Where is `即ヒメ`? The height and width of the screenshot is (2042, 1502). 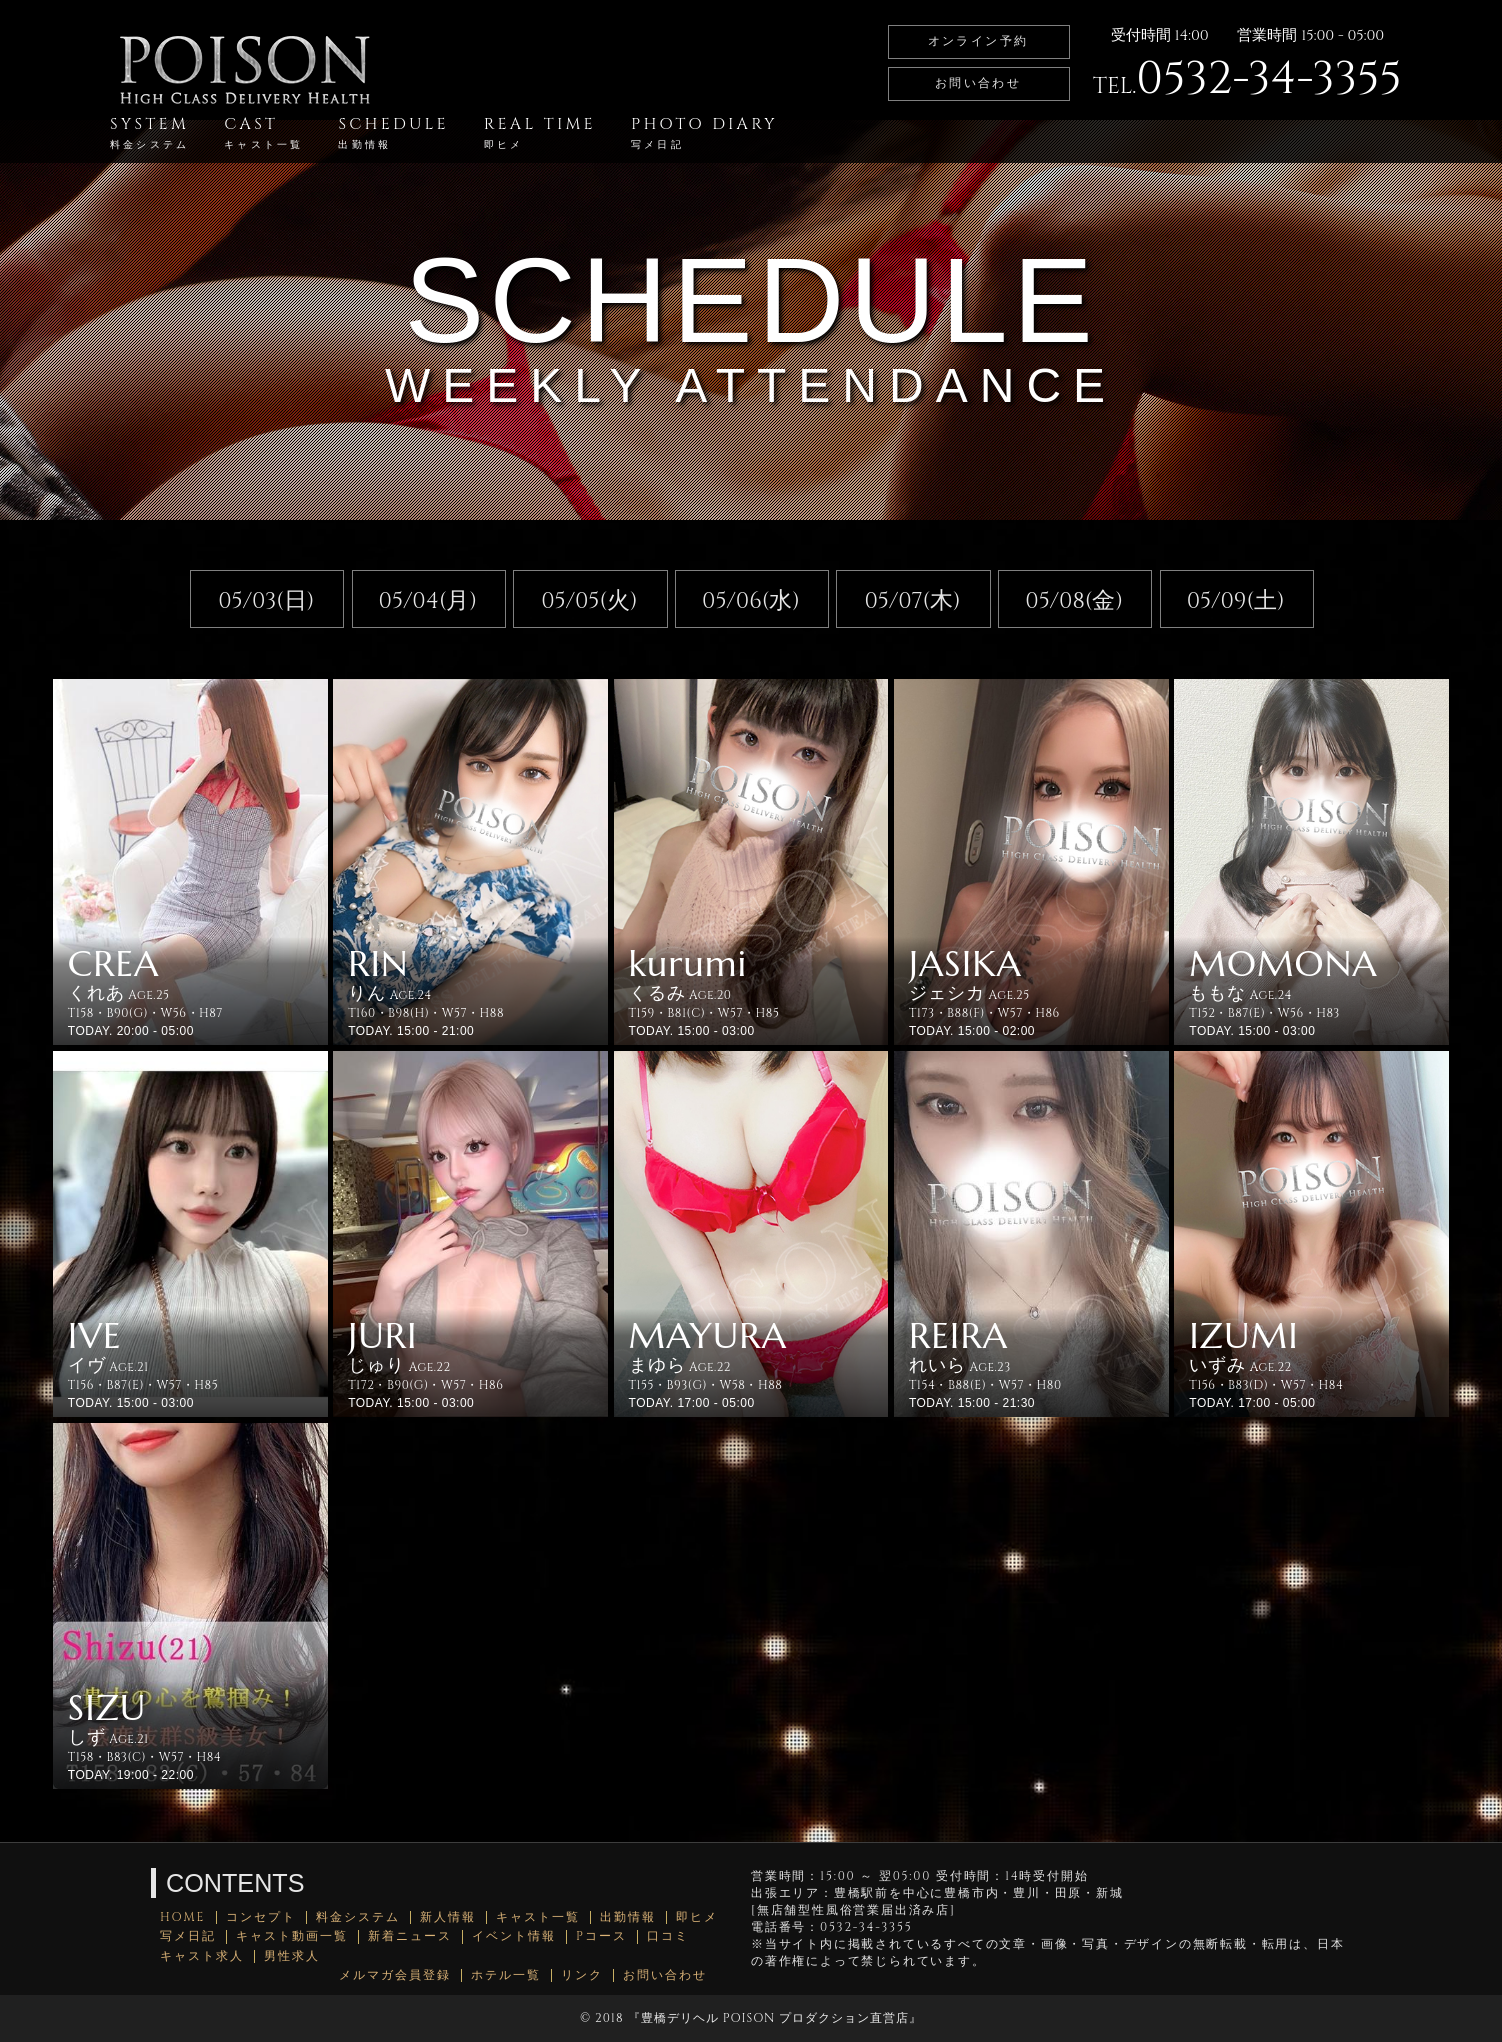
即ヒメ is located at coordinates (697, 1917).